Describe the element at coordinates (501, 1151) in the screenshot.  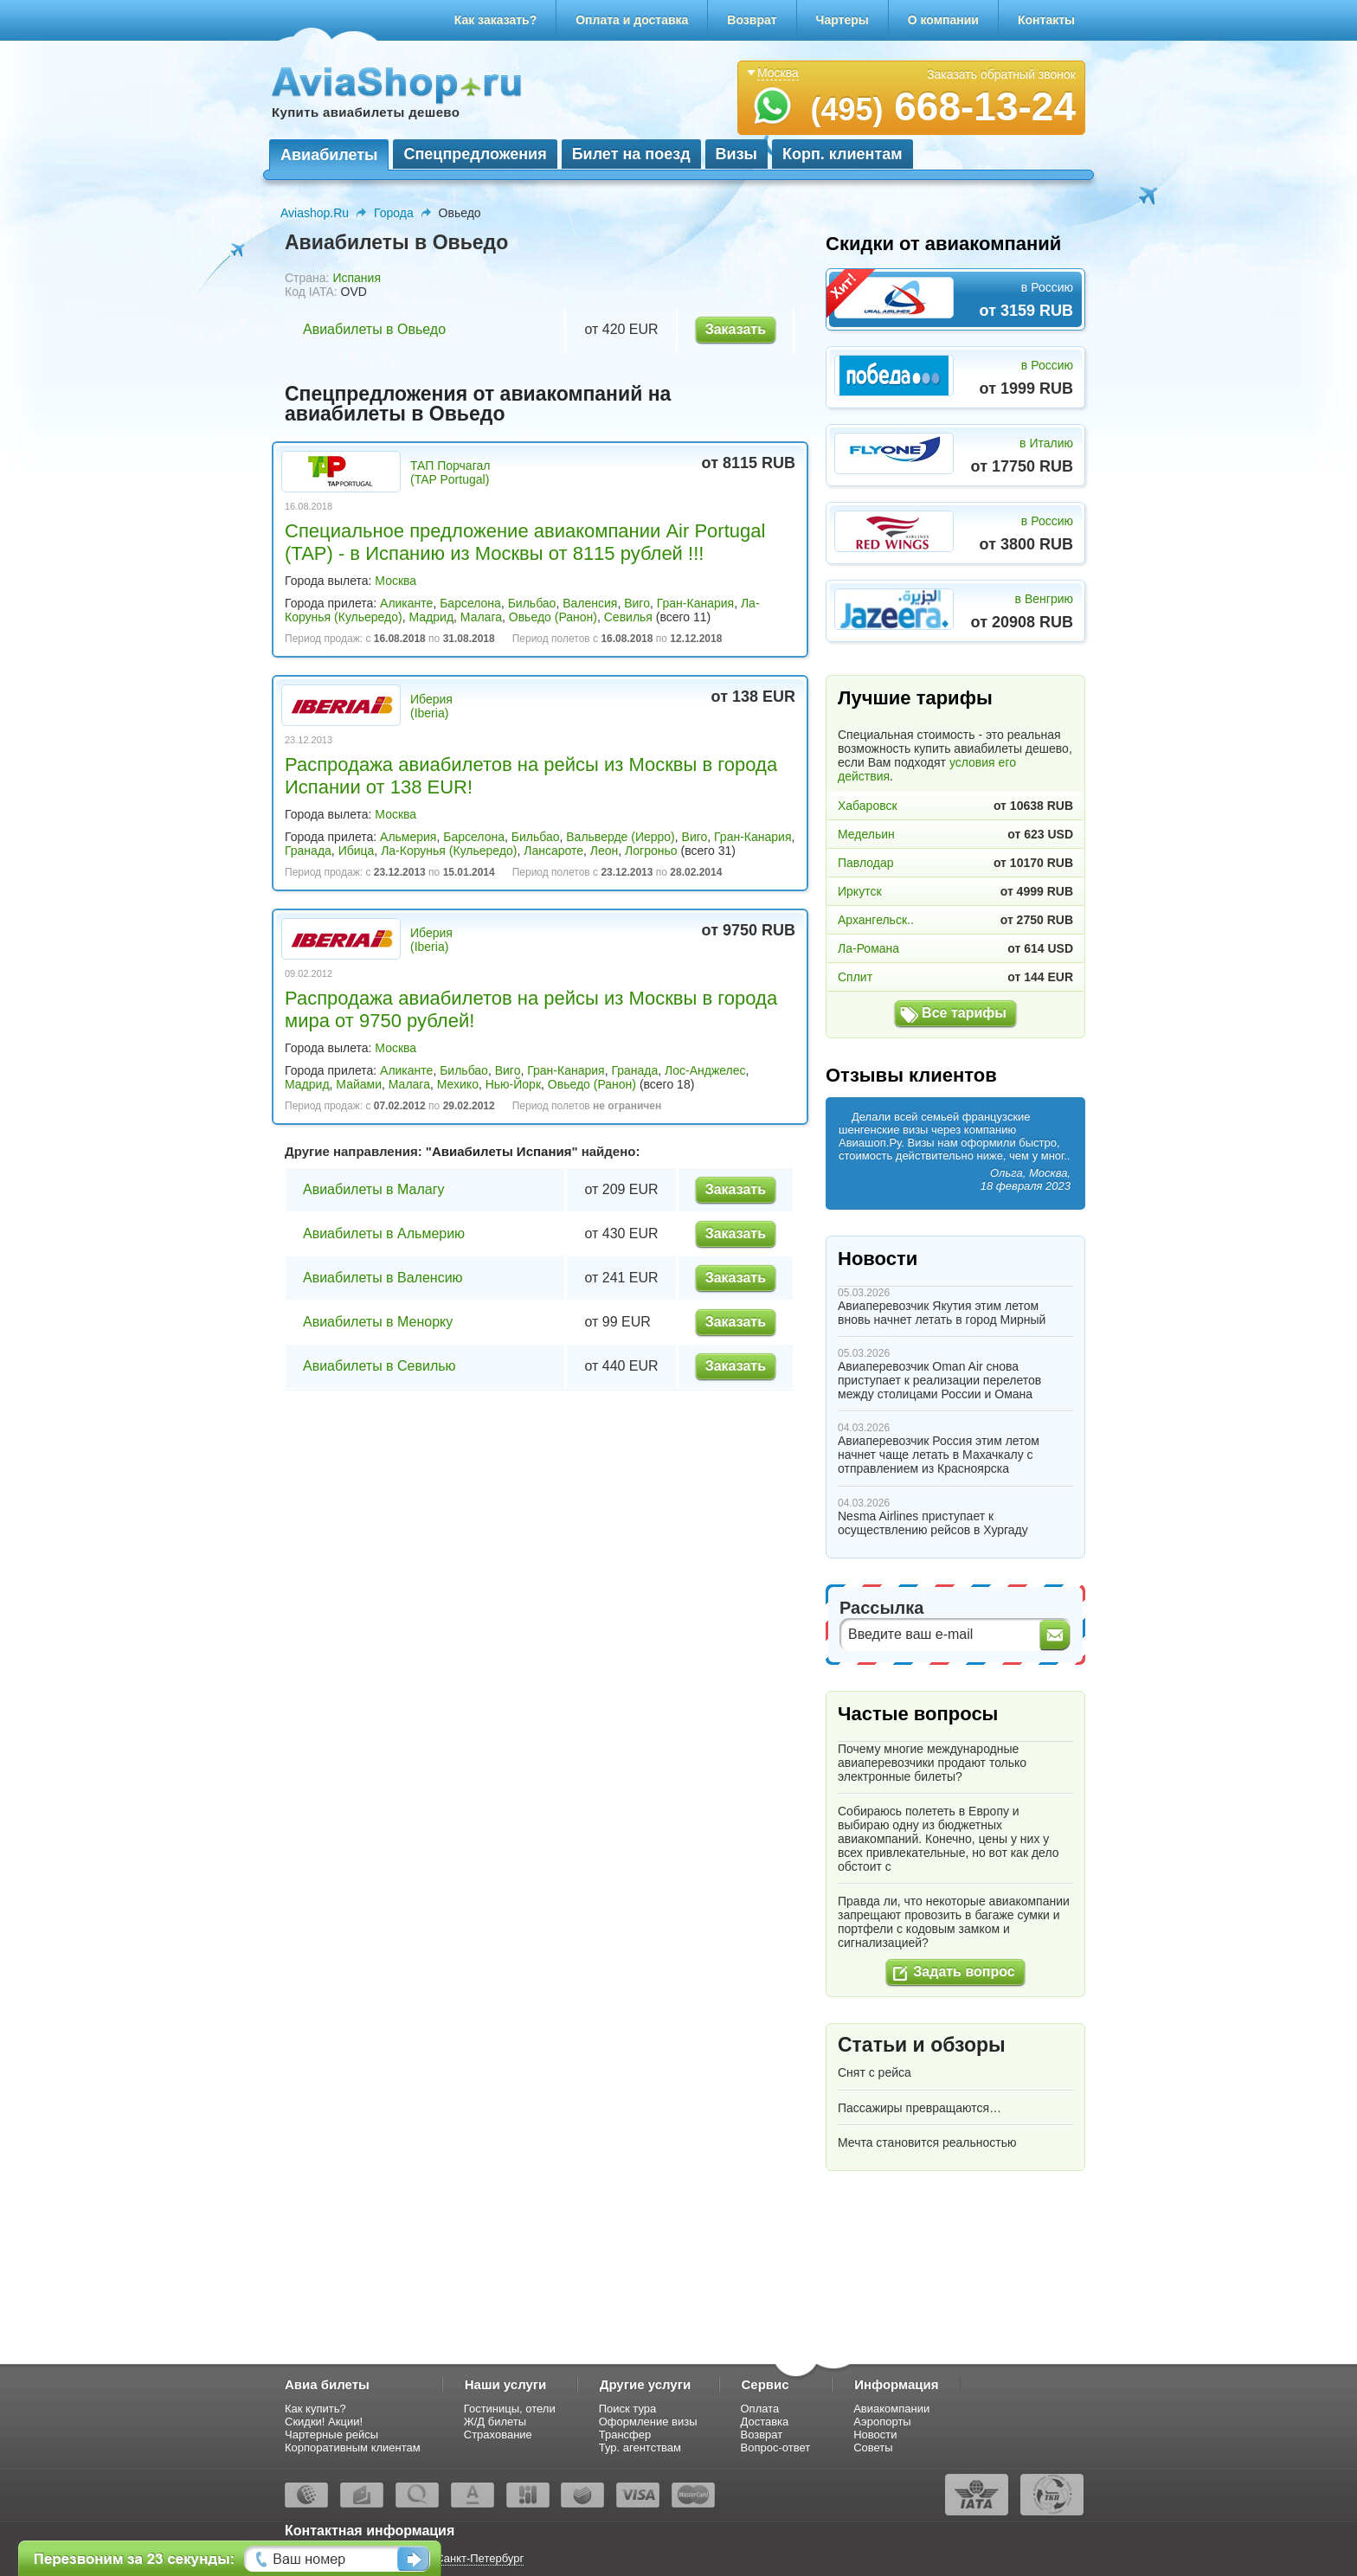
I see `Авиабилеты Испания` at that location.